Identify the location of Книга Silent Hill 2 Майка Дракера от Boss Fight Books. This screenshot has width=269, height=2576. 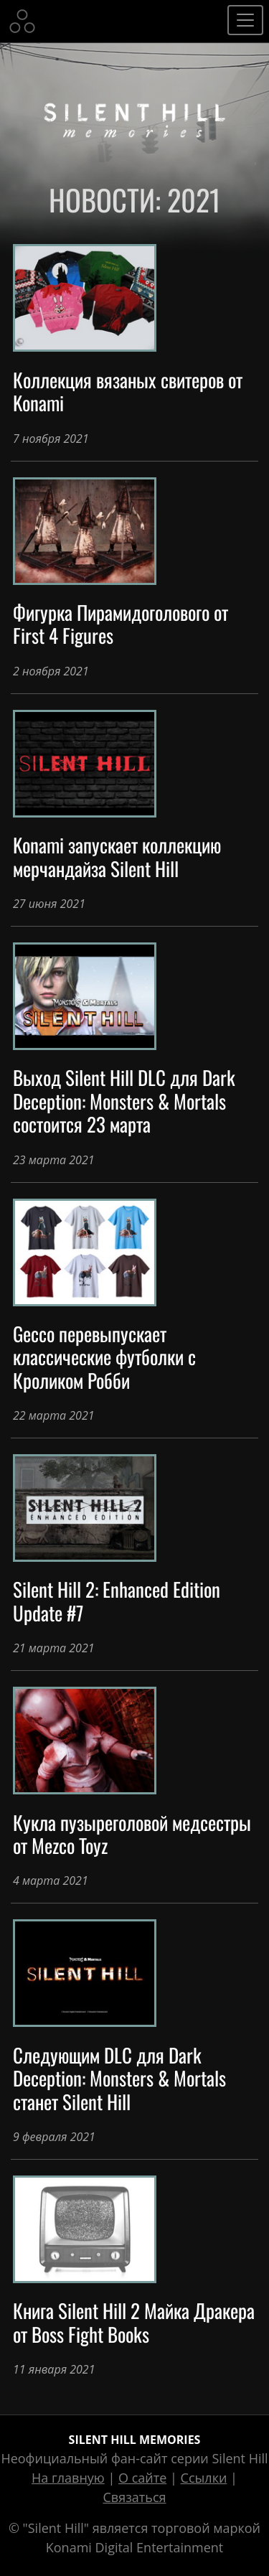
(134, 2322).